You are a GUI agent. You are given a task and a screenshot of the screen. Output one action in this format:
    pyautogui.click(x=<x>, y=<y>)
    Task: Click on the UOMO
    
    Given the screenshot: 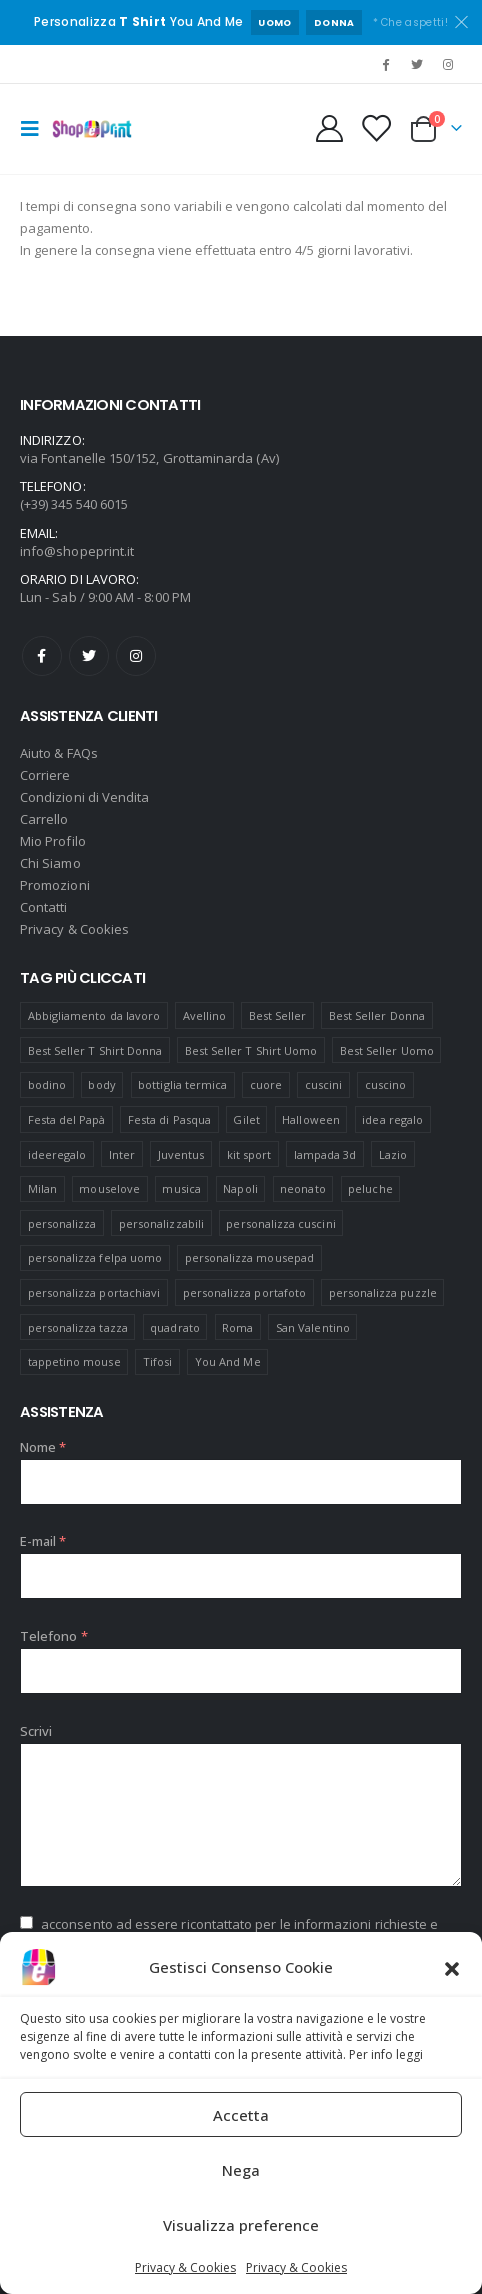 What is the action you would take?
    pyautogui.click(x=274, y=22)
    